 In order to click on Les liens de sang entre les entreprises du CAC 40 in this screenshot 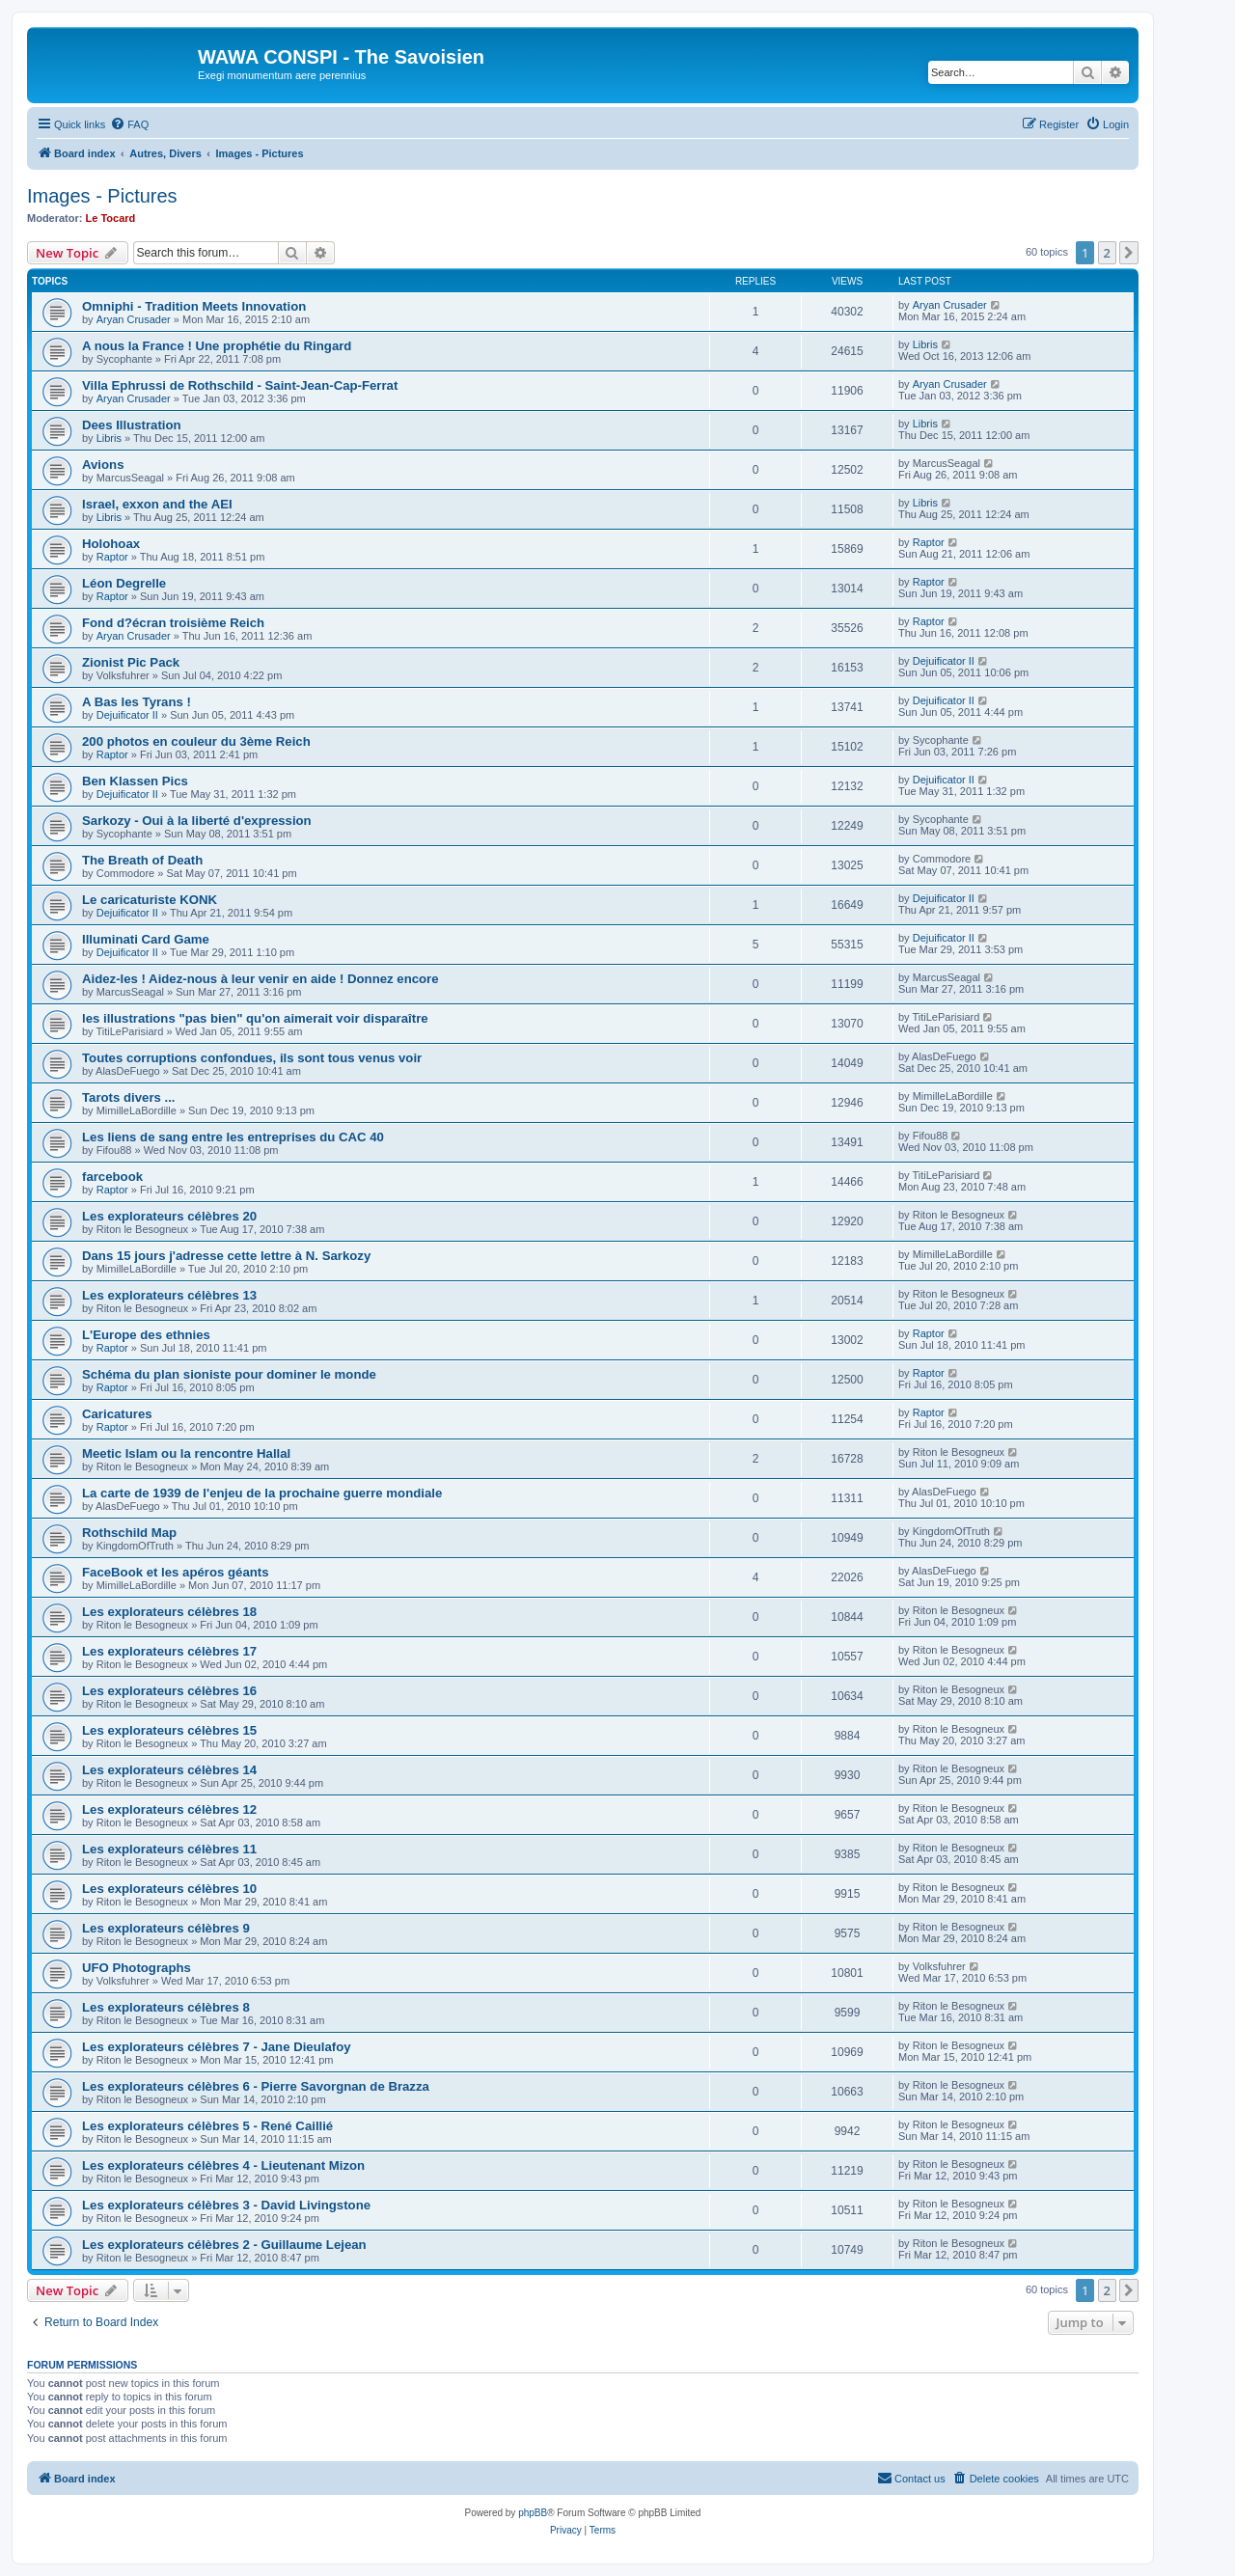, I will do `click(233, 1137)`.